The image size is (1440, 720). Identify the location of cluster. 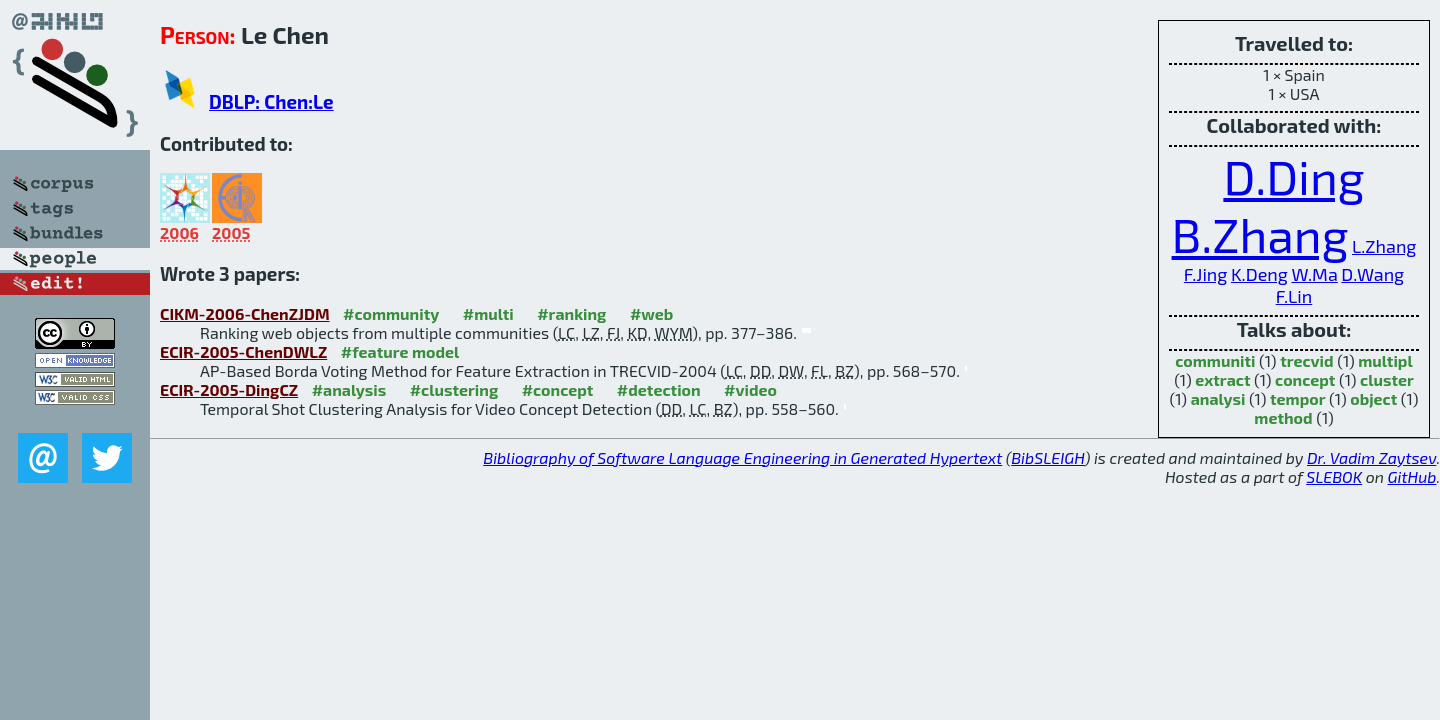
(1387, 379).